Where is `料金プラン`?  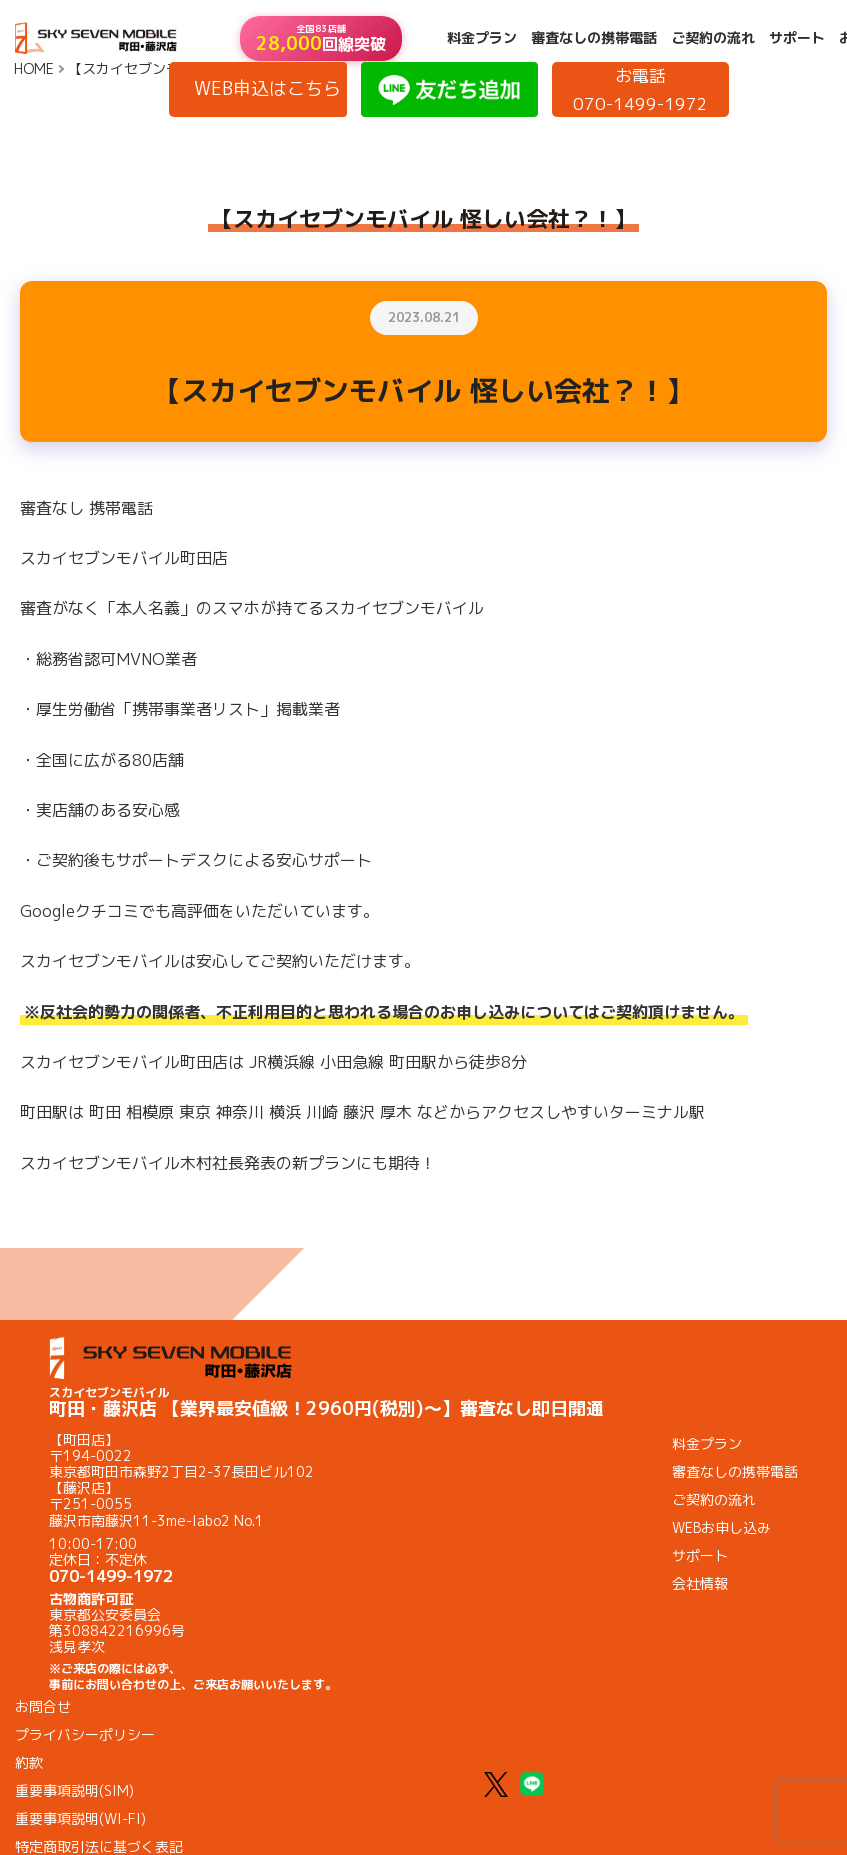
料金プラン is located at coordinates (482, 38).